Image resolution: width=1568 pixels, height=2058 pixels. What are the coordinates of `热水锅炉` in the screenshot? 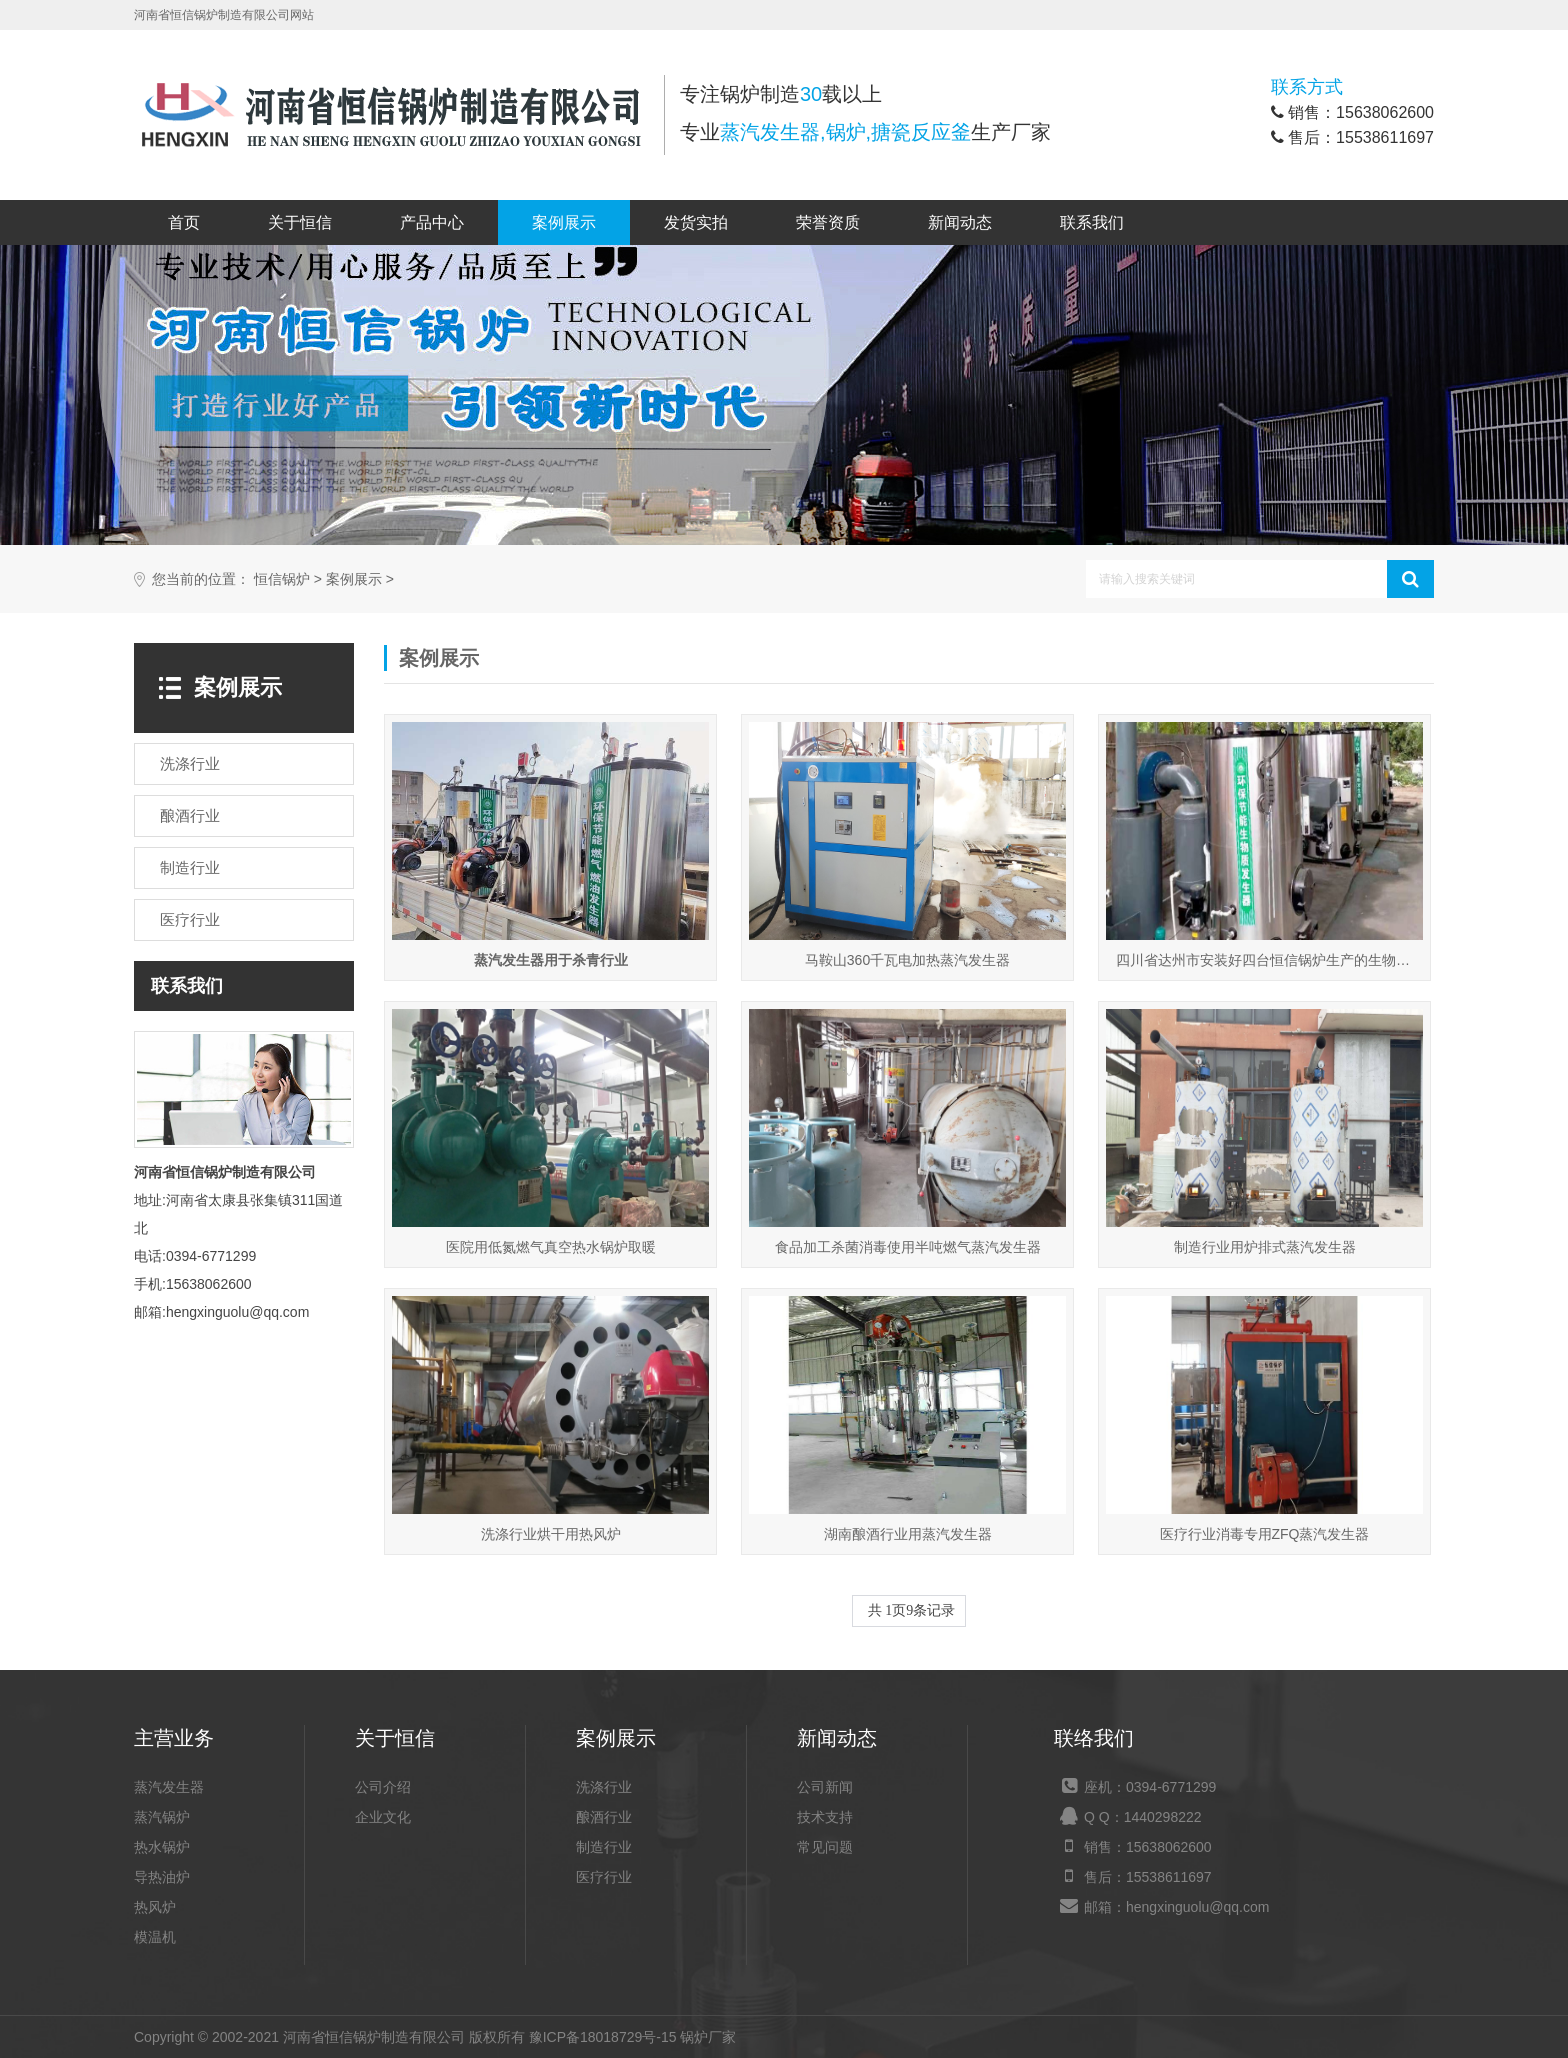 It's located at (162, 1847).